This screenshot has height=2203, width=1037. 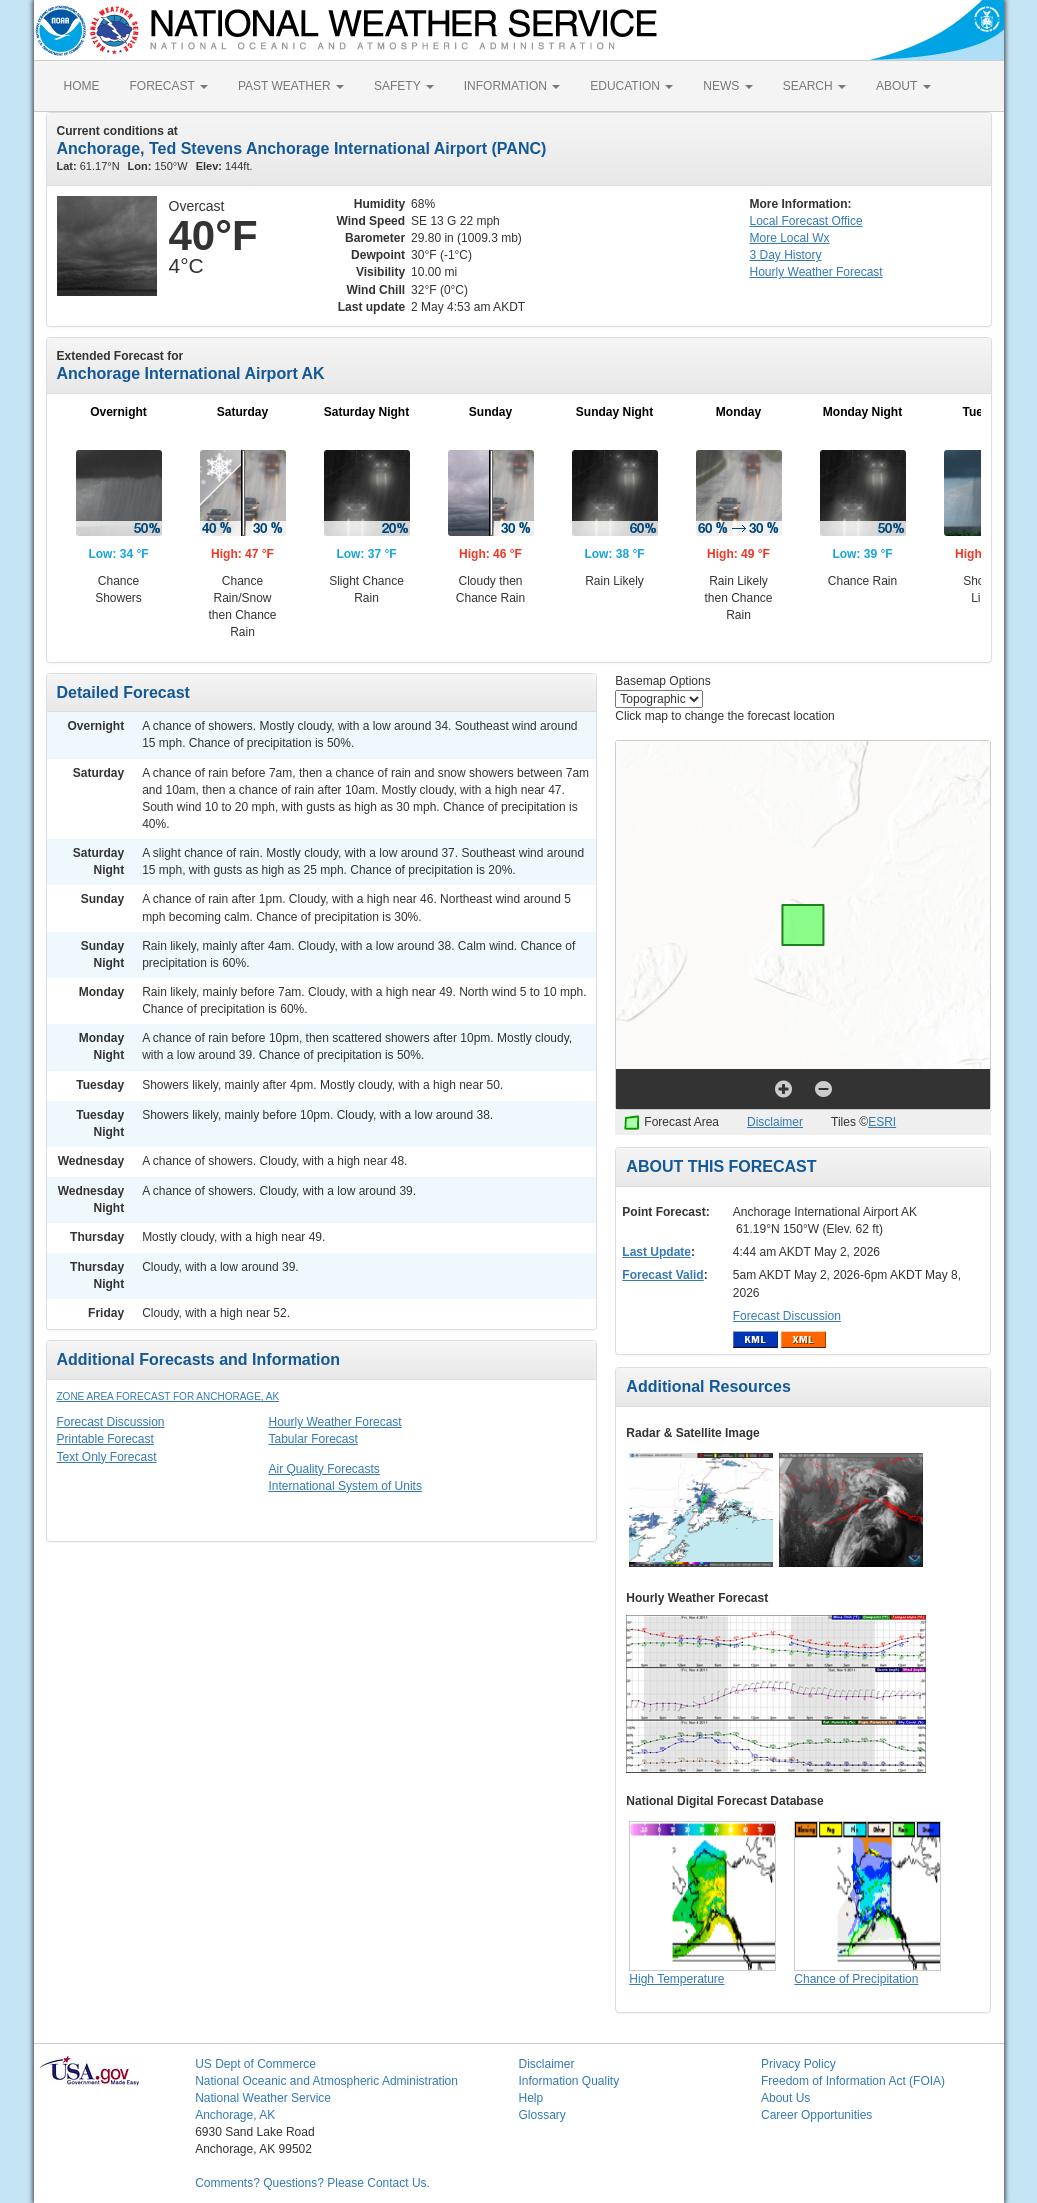 I want to click on US Dept of Commerce, so click(x=255, y=2064).